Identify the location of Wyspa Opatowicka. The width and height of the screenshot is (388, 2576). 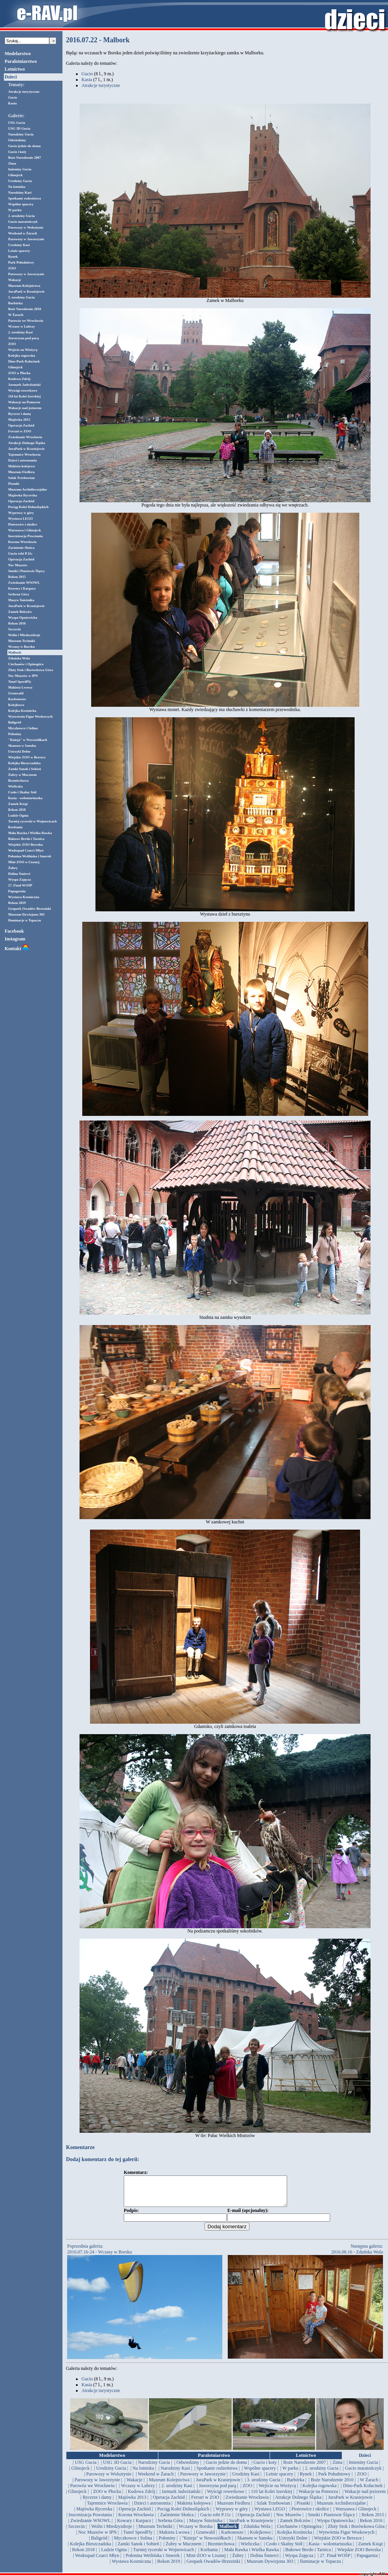
(22, 617).